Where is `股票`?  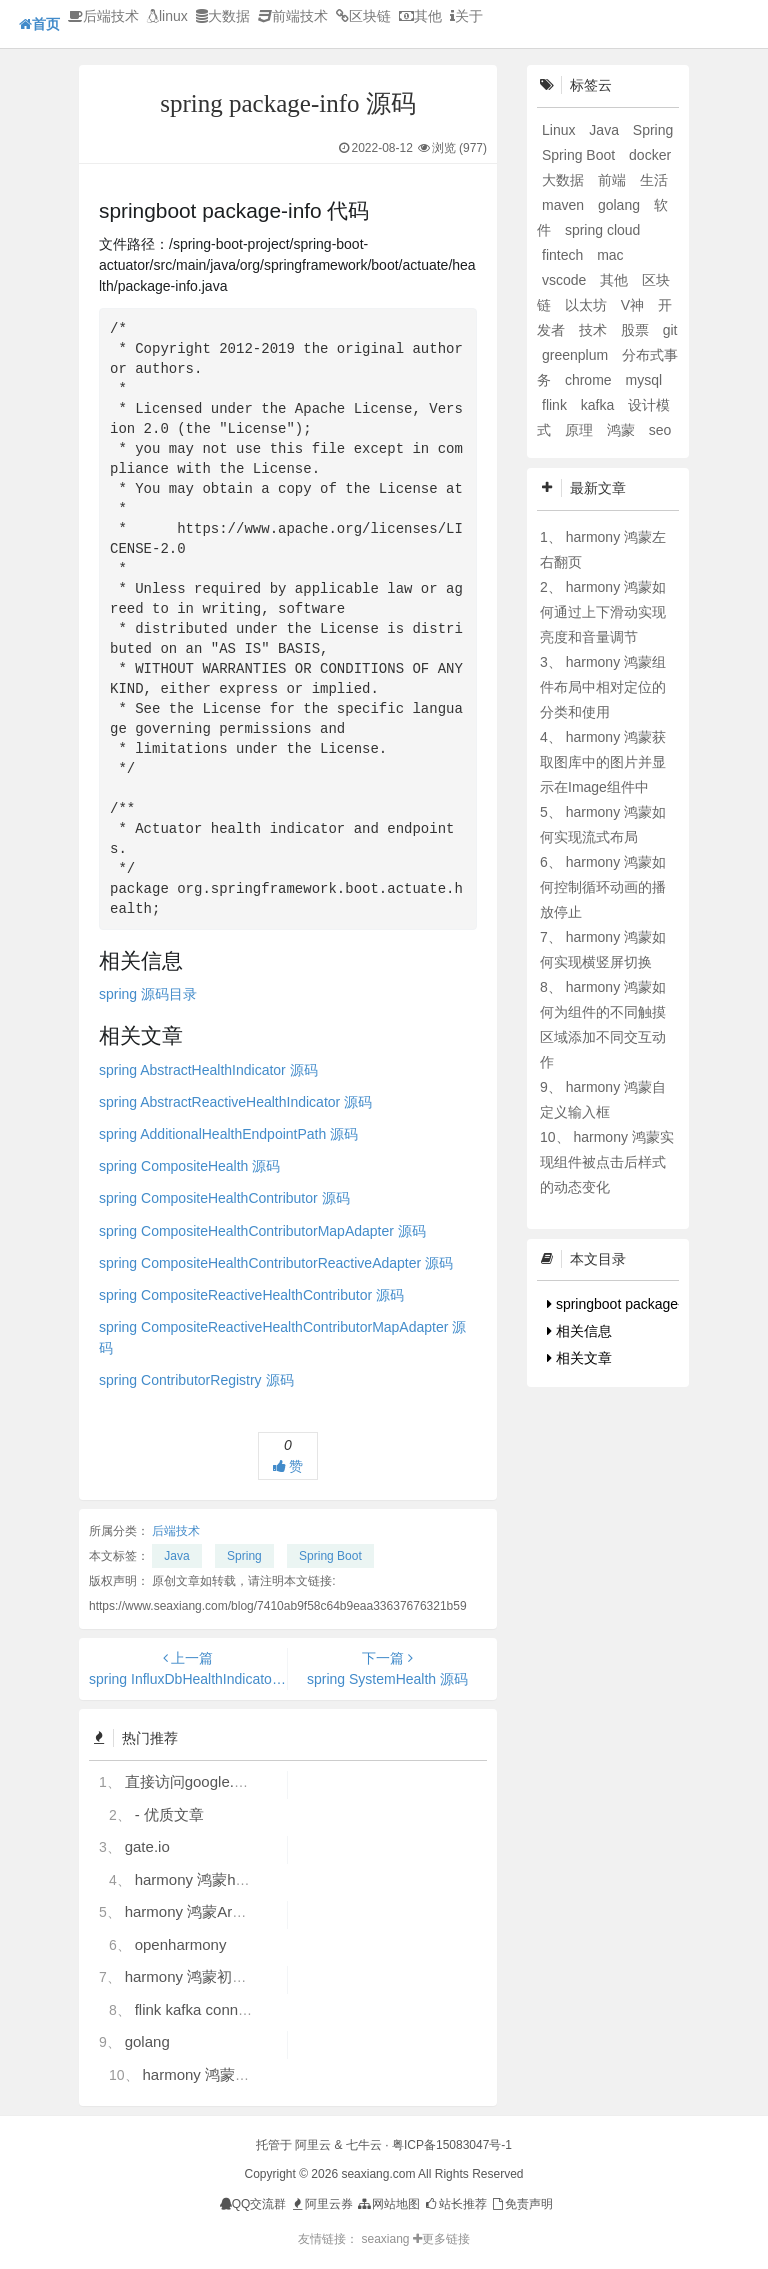
股票 is located at coordinates (637, 330).